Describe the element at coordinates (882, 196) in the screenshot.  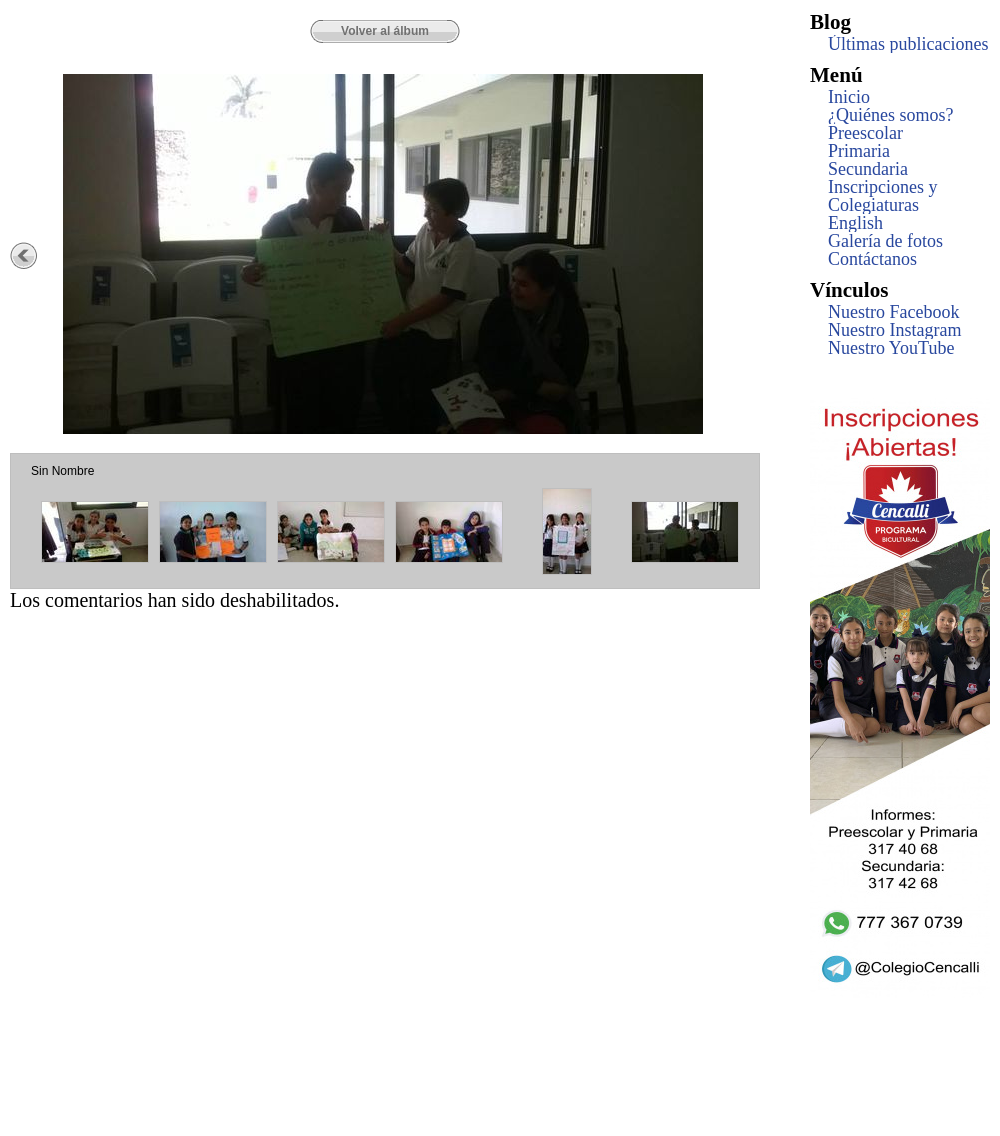
I see `Inscripciones y Colegiaturas` at that location.